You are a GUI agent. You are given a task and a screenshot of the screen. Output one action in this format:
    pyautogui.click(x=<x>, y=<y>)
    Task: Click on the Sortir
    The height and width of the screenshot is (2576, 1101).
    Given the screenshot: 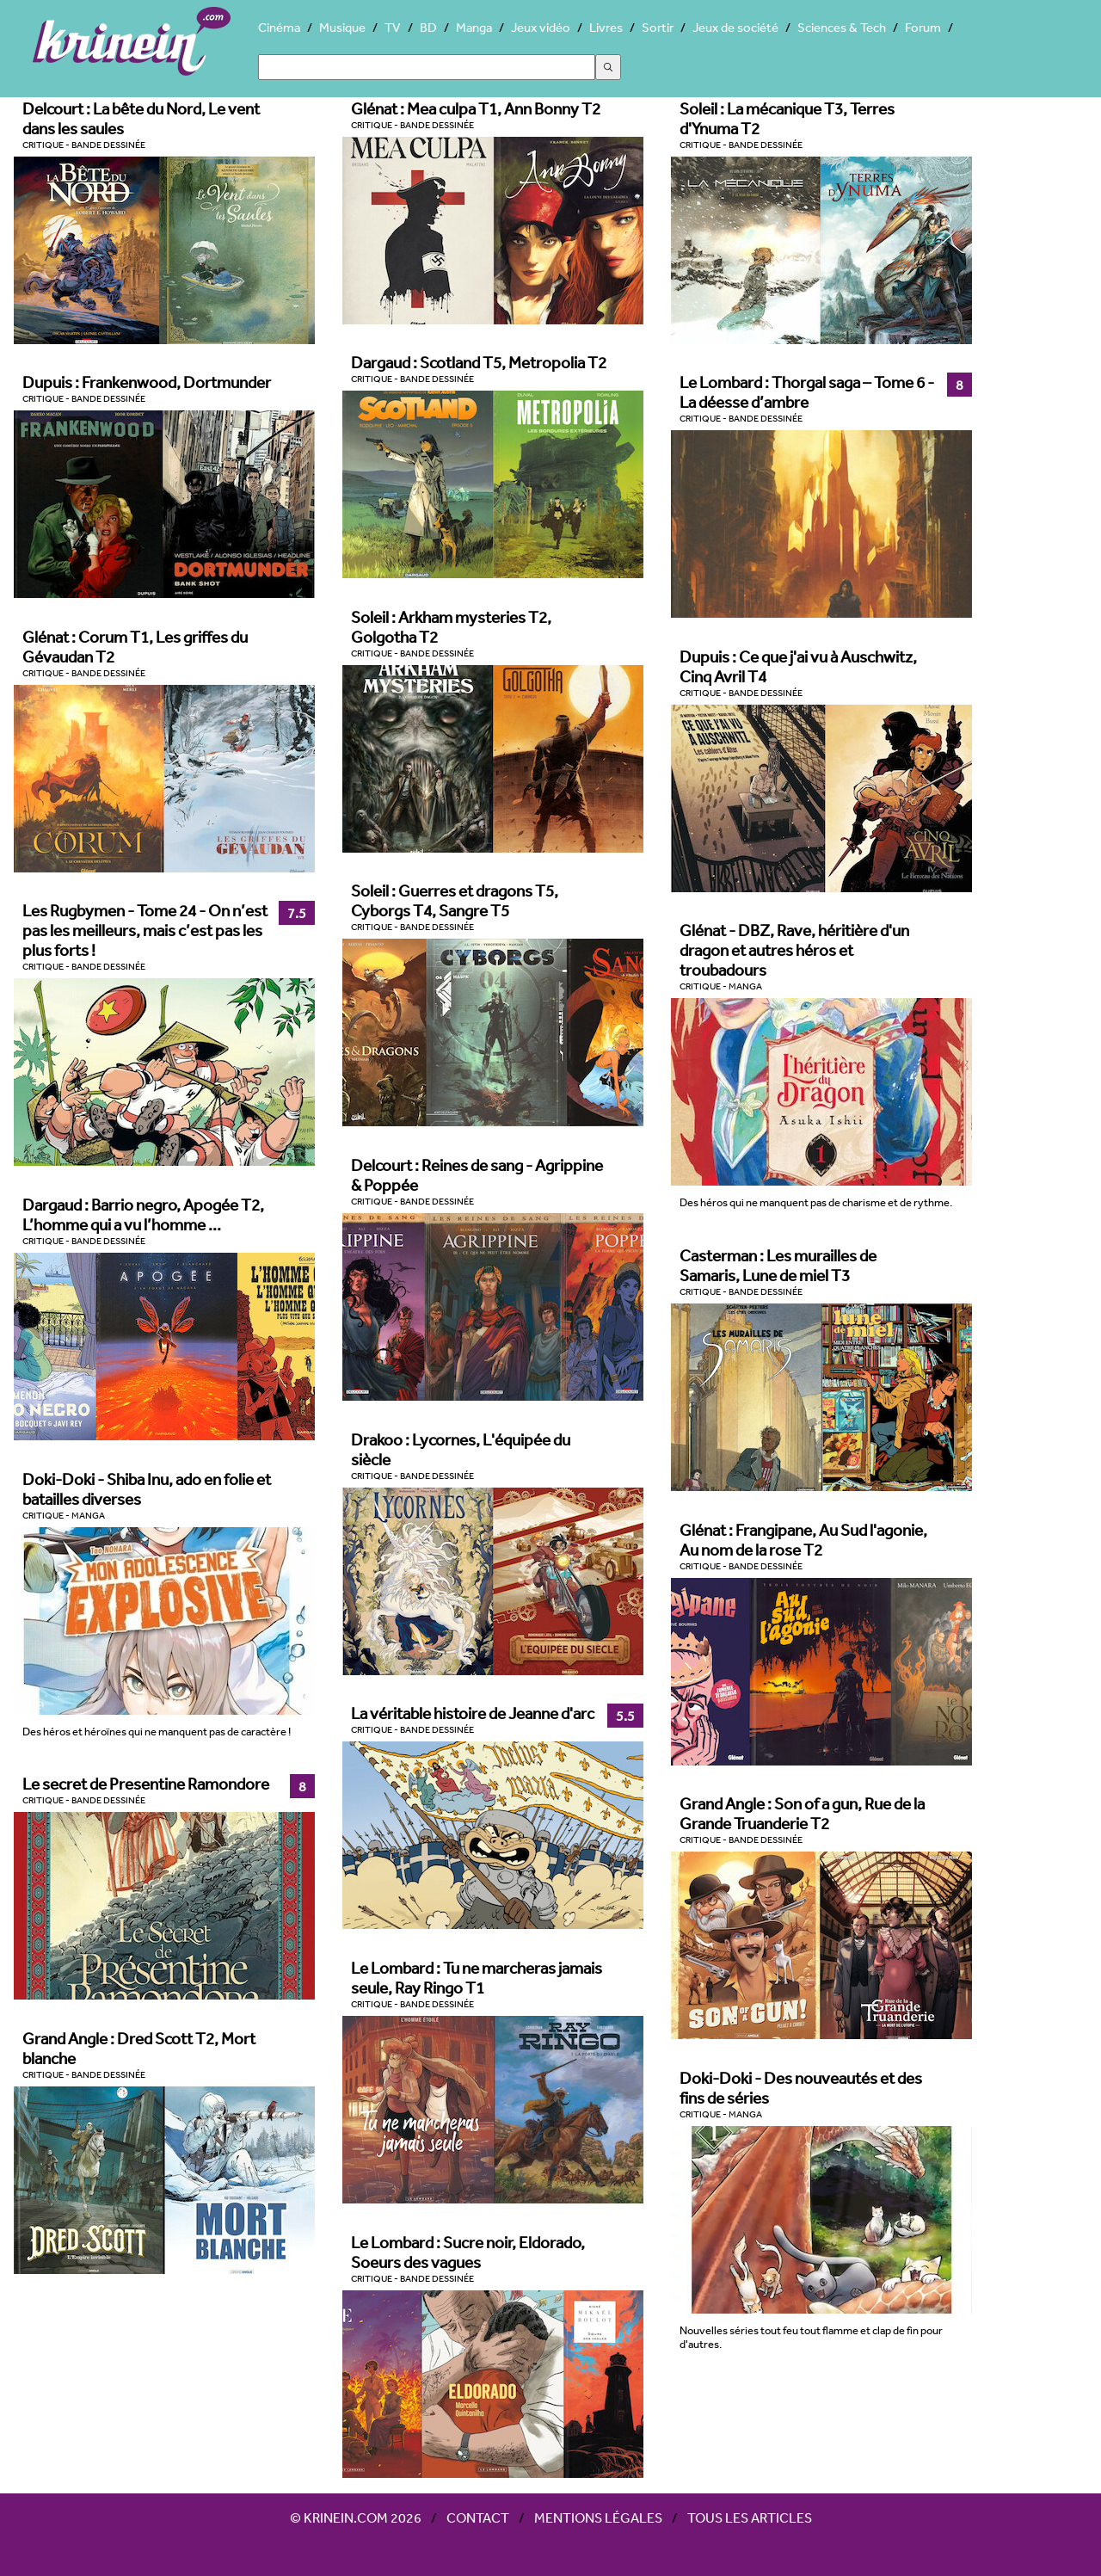 What is the action you would take?
    pyautogui.click(x=658, y=27)
    